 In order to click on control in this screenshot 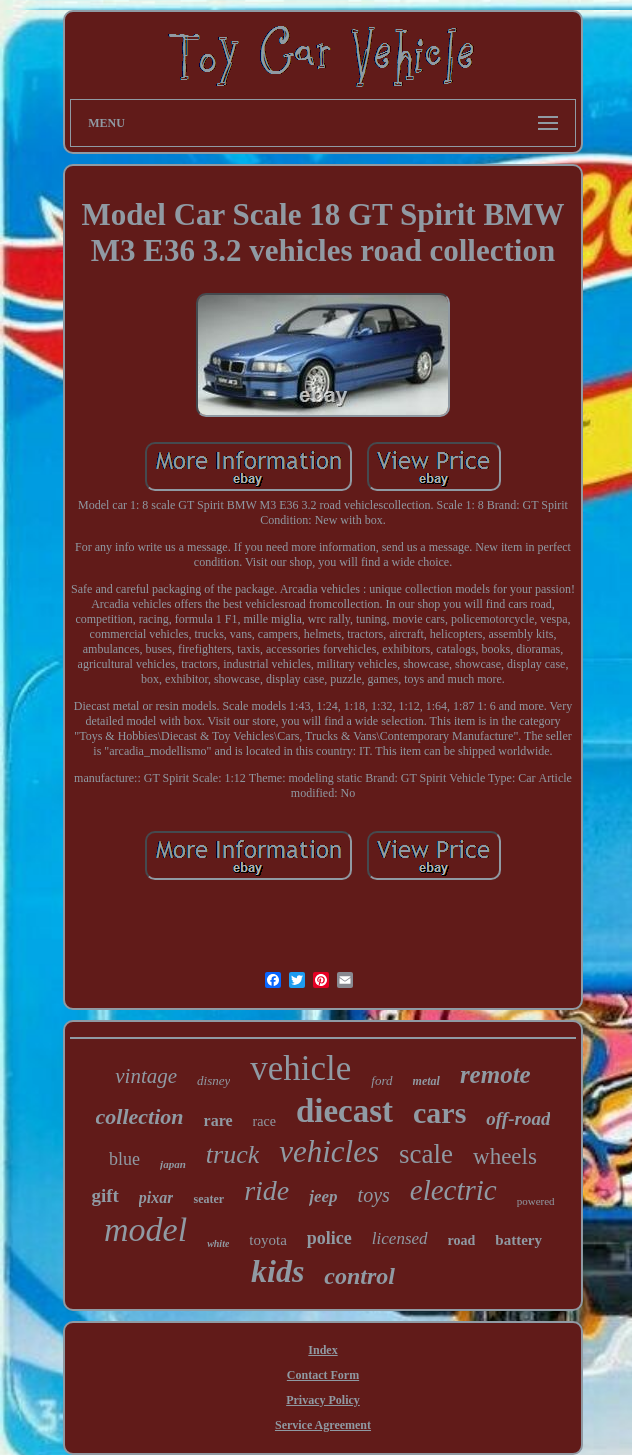, I will do `click(359, 1276)`.